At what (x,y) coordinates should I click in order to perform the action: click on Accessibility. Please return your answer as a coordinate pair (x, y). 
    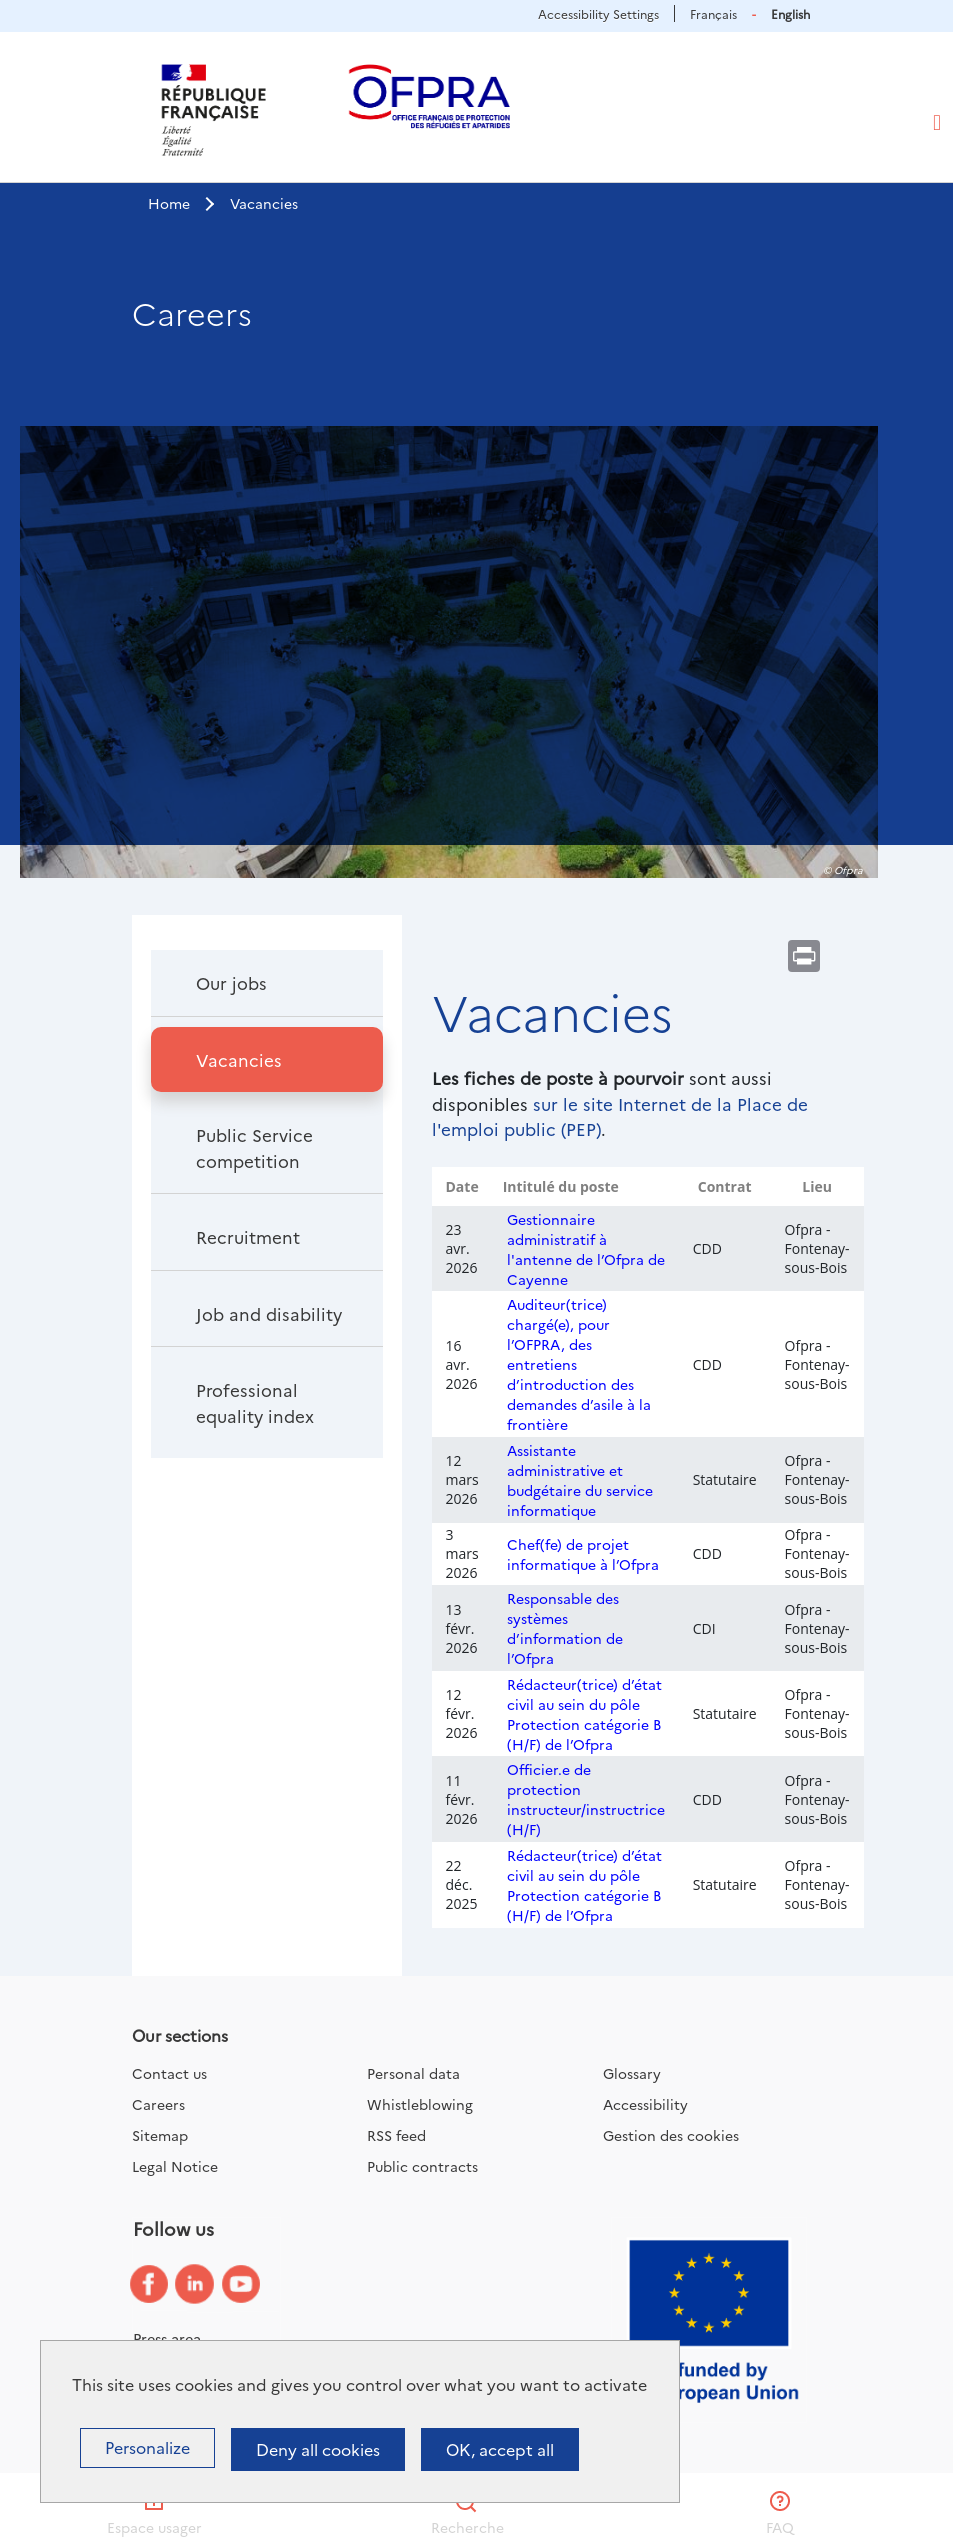
    Looking at the image, I should click on (645, 2104).